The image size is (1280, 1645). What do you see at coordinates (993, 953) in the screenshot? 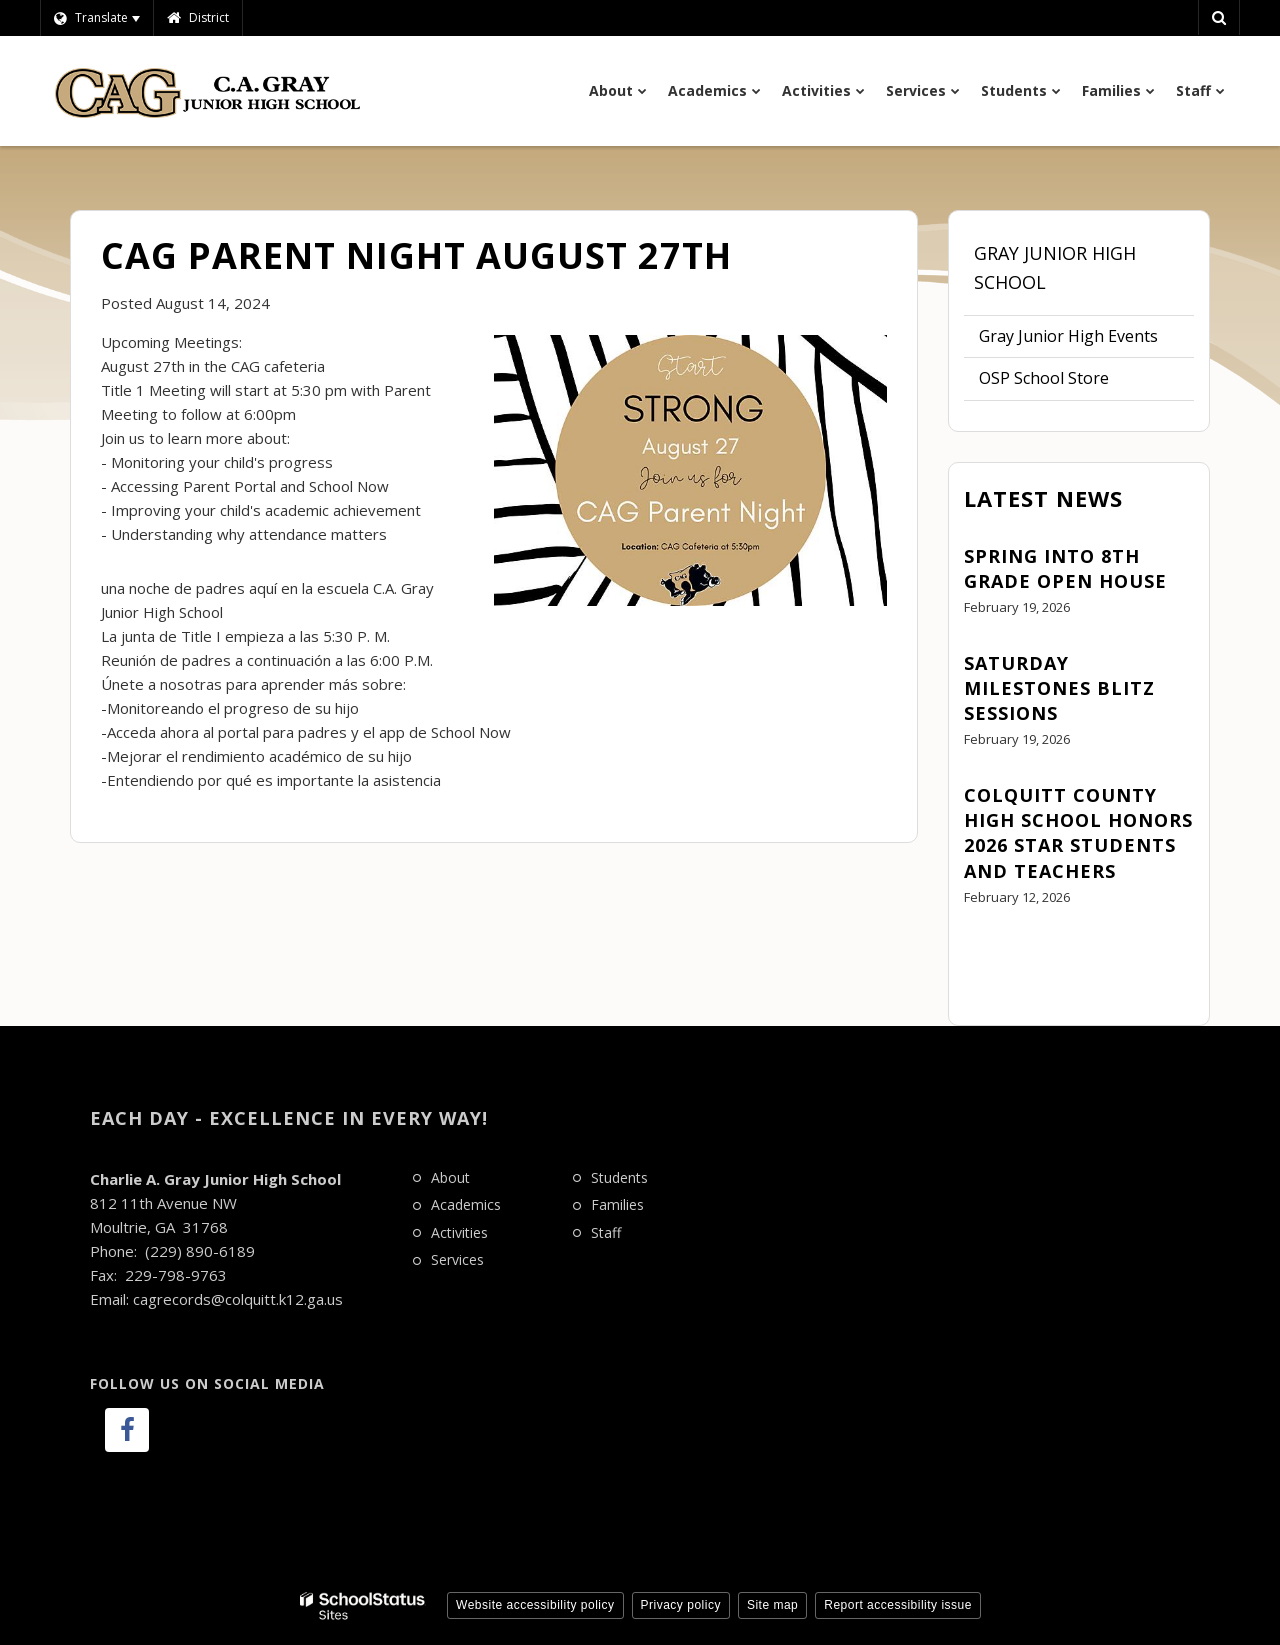
I see `View All` at bounding box center [993, 953].